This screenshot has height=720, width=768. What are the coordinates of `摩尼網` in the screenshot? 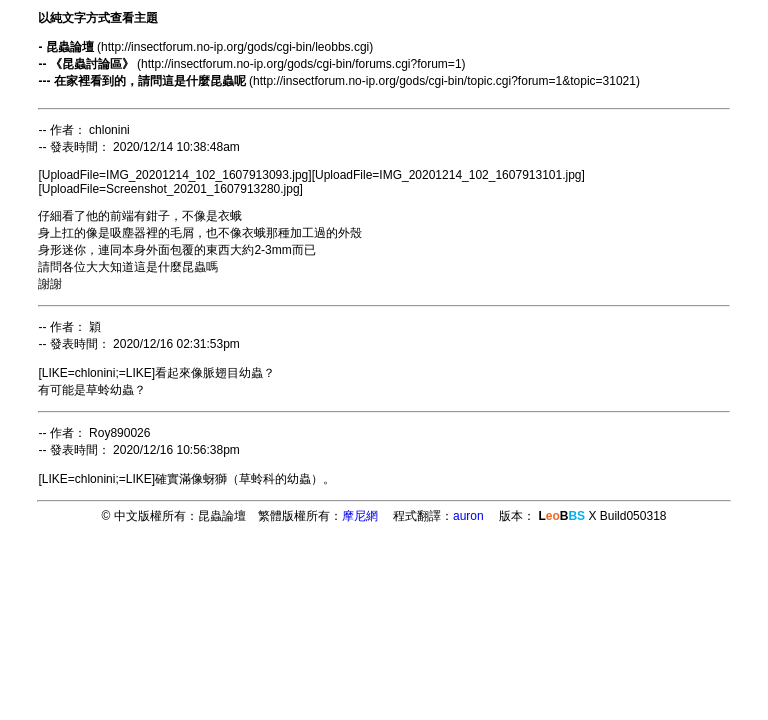 It's located at (360, 516).